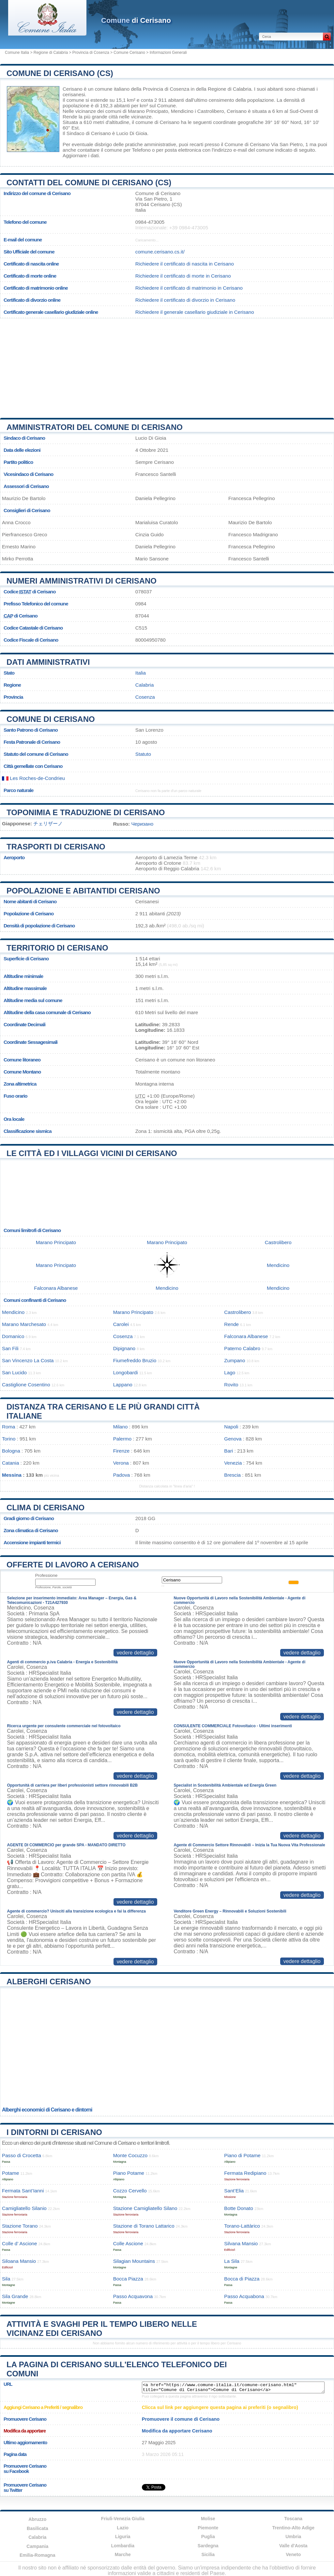 Image resolution: width=334 pixels, height=2576 pixels. I want to click on Comune Italia, so click(17, 52).